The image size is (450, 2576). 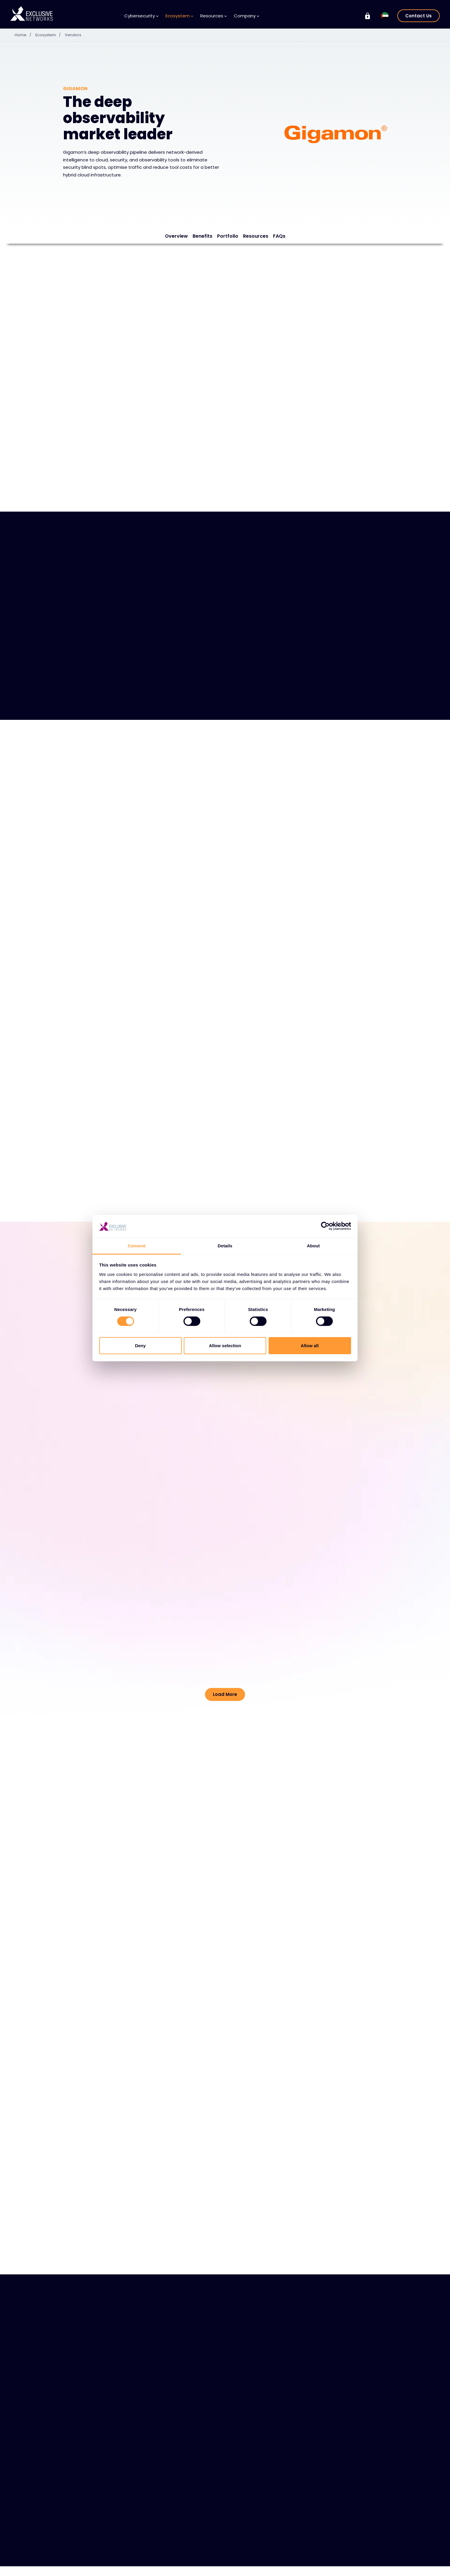 What do you see at coordinates (345, 2548) in the screenshot?
I see `Group` at bounding box center [345, 2548].